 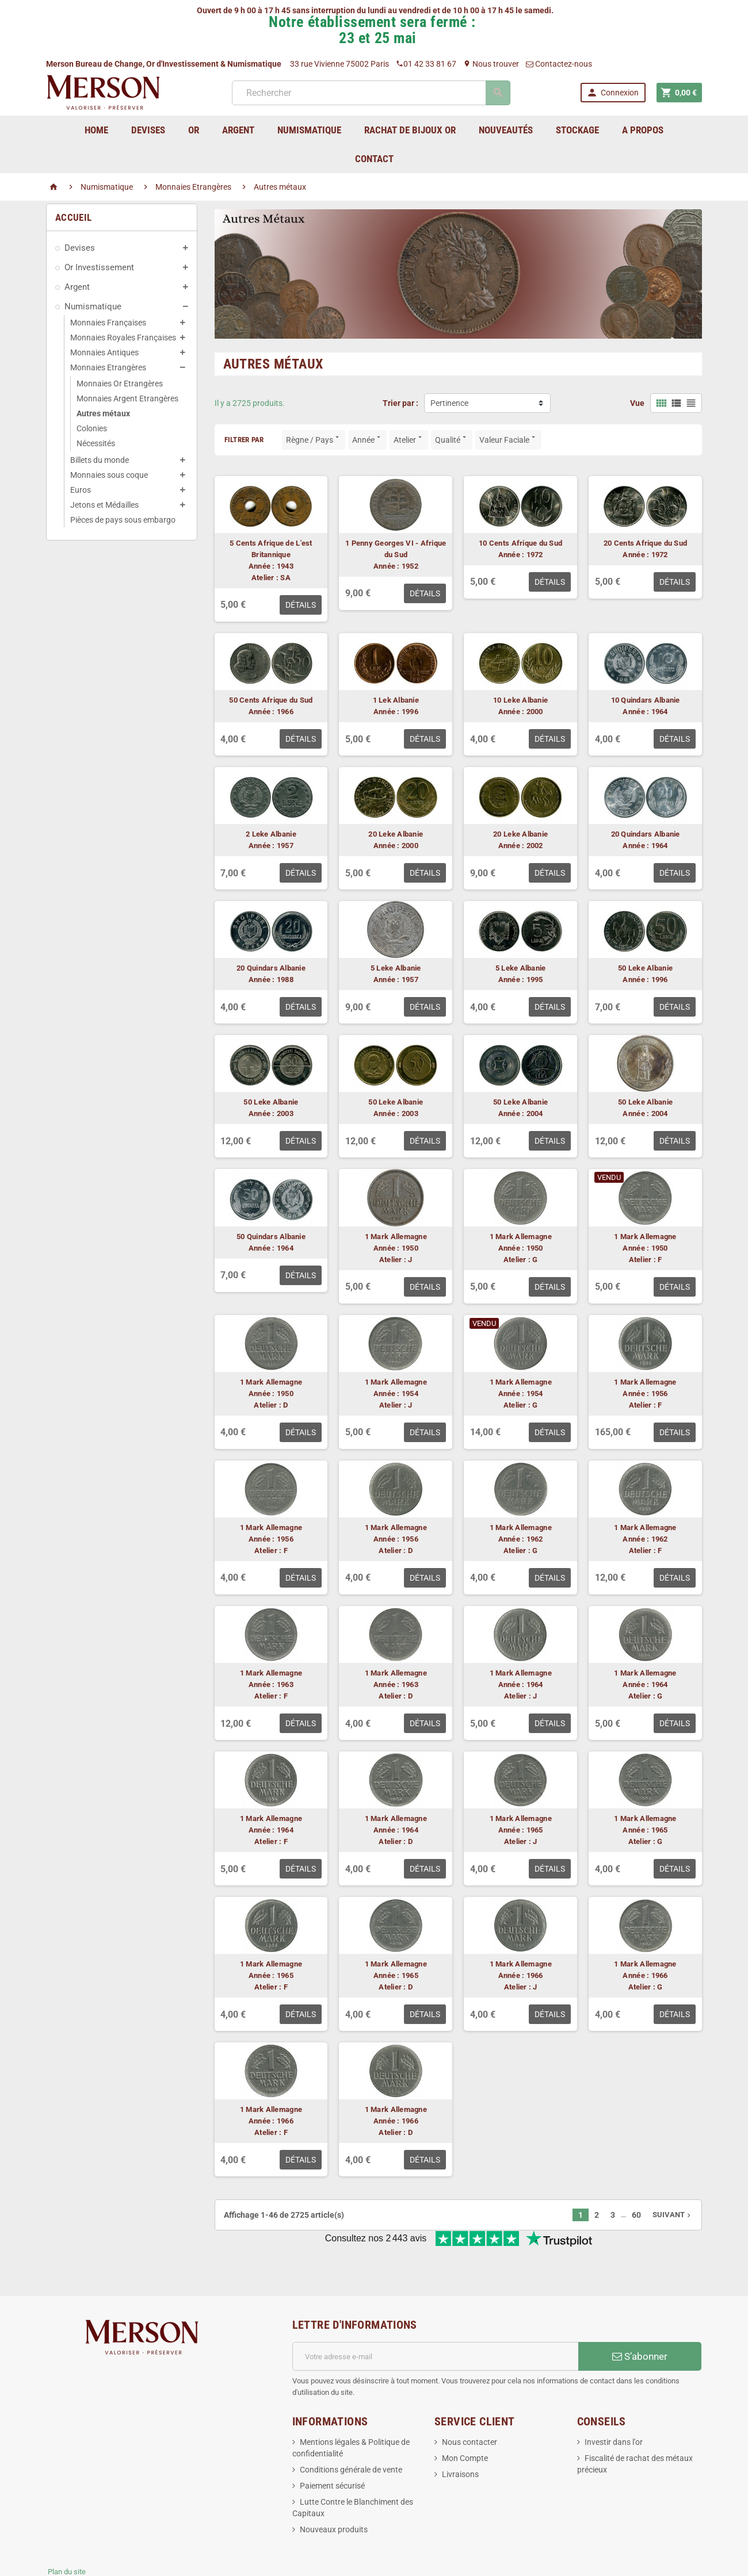 I want to click on [Rechercher], so click(x=370, y=92).